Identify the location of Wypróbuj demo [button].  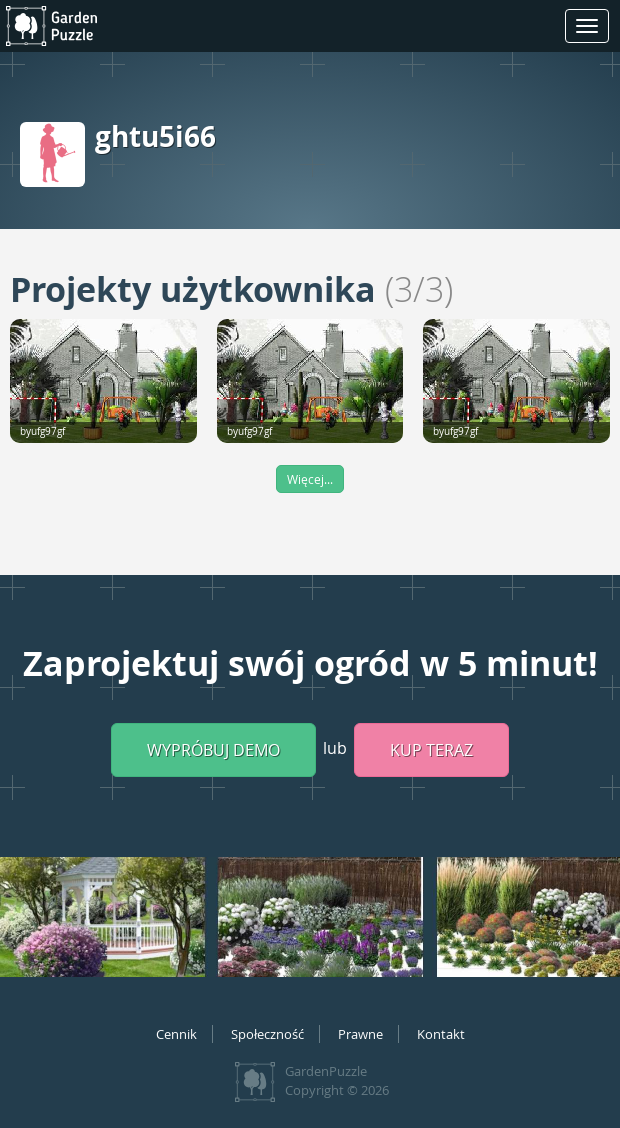
(213, 750).